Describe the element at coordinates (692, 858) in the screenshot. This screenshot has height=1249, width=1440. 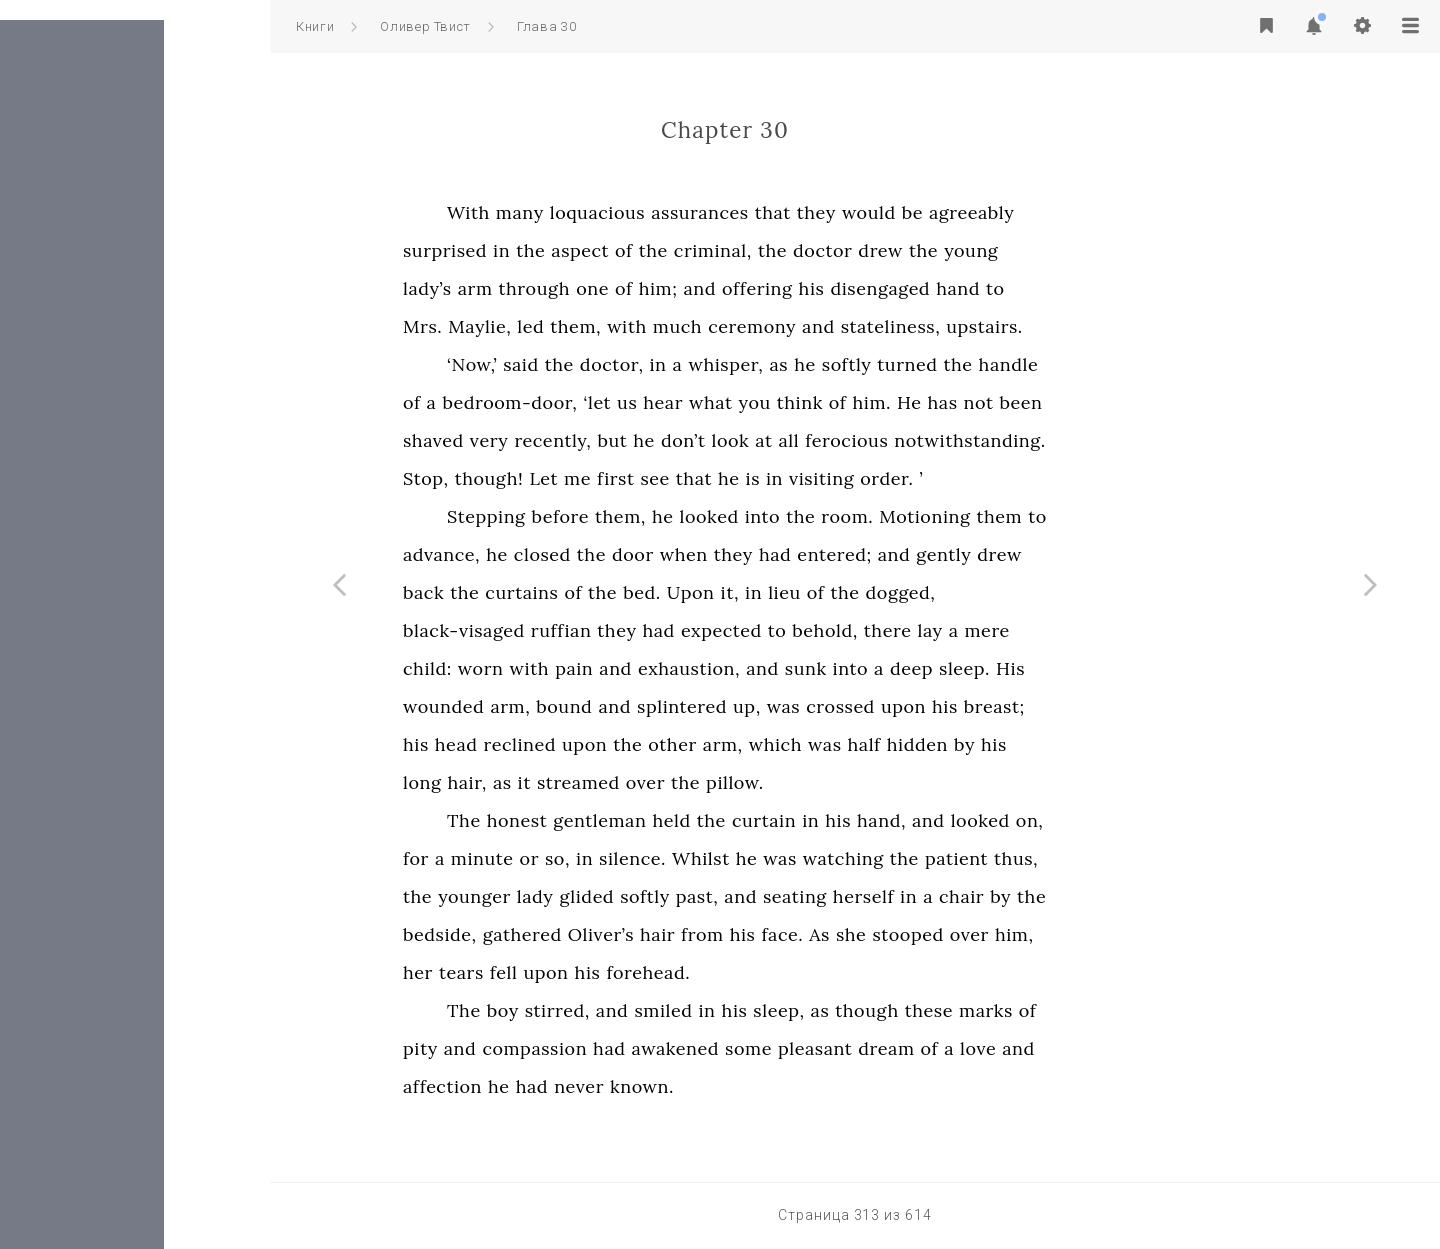
I see `so,` at that location.